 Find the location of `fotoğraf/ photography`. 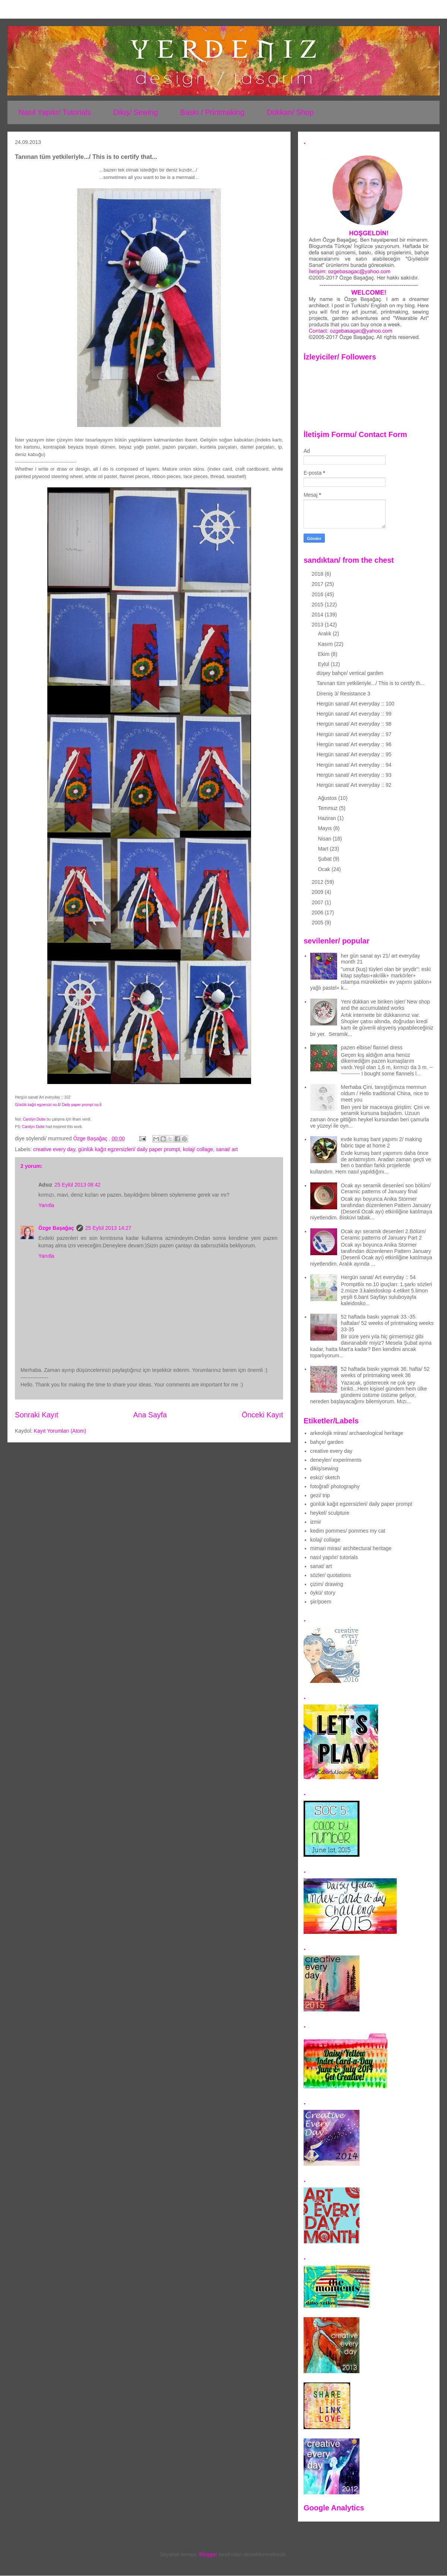

fotoğraf/ photography is located at coordinates (335, 1486).